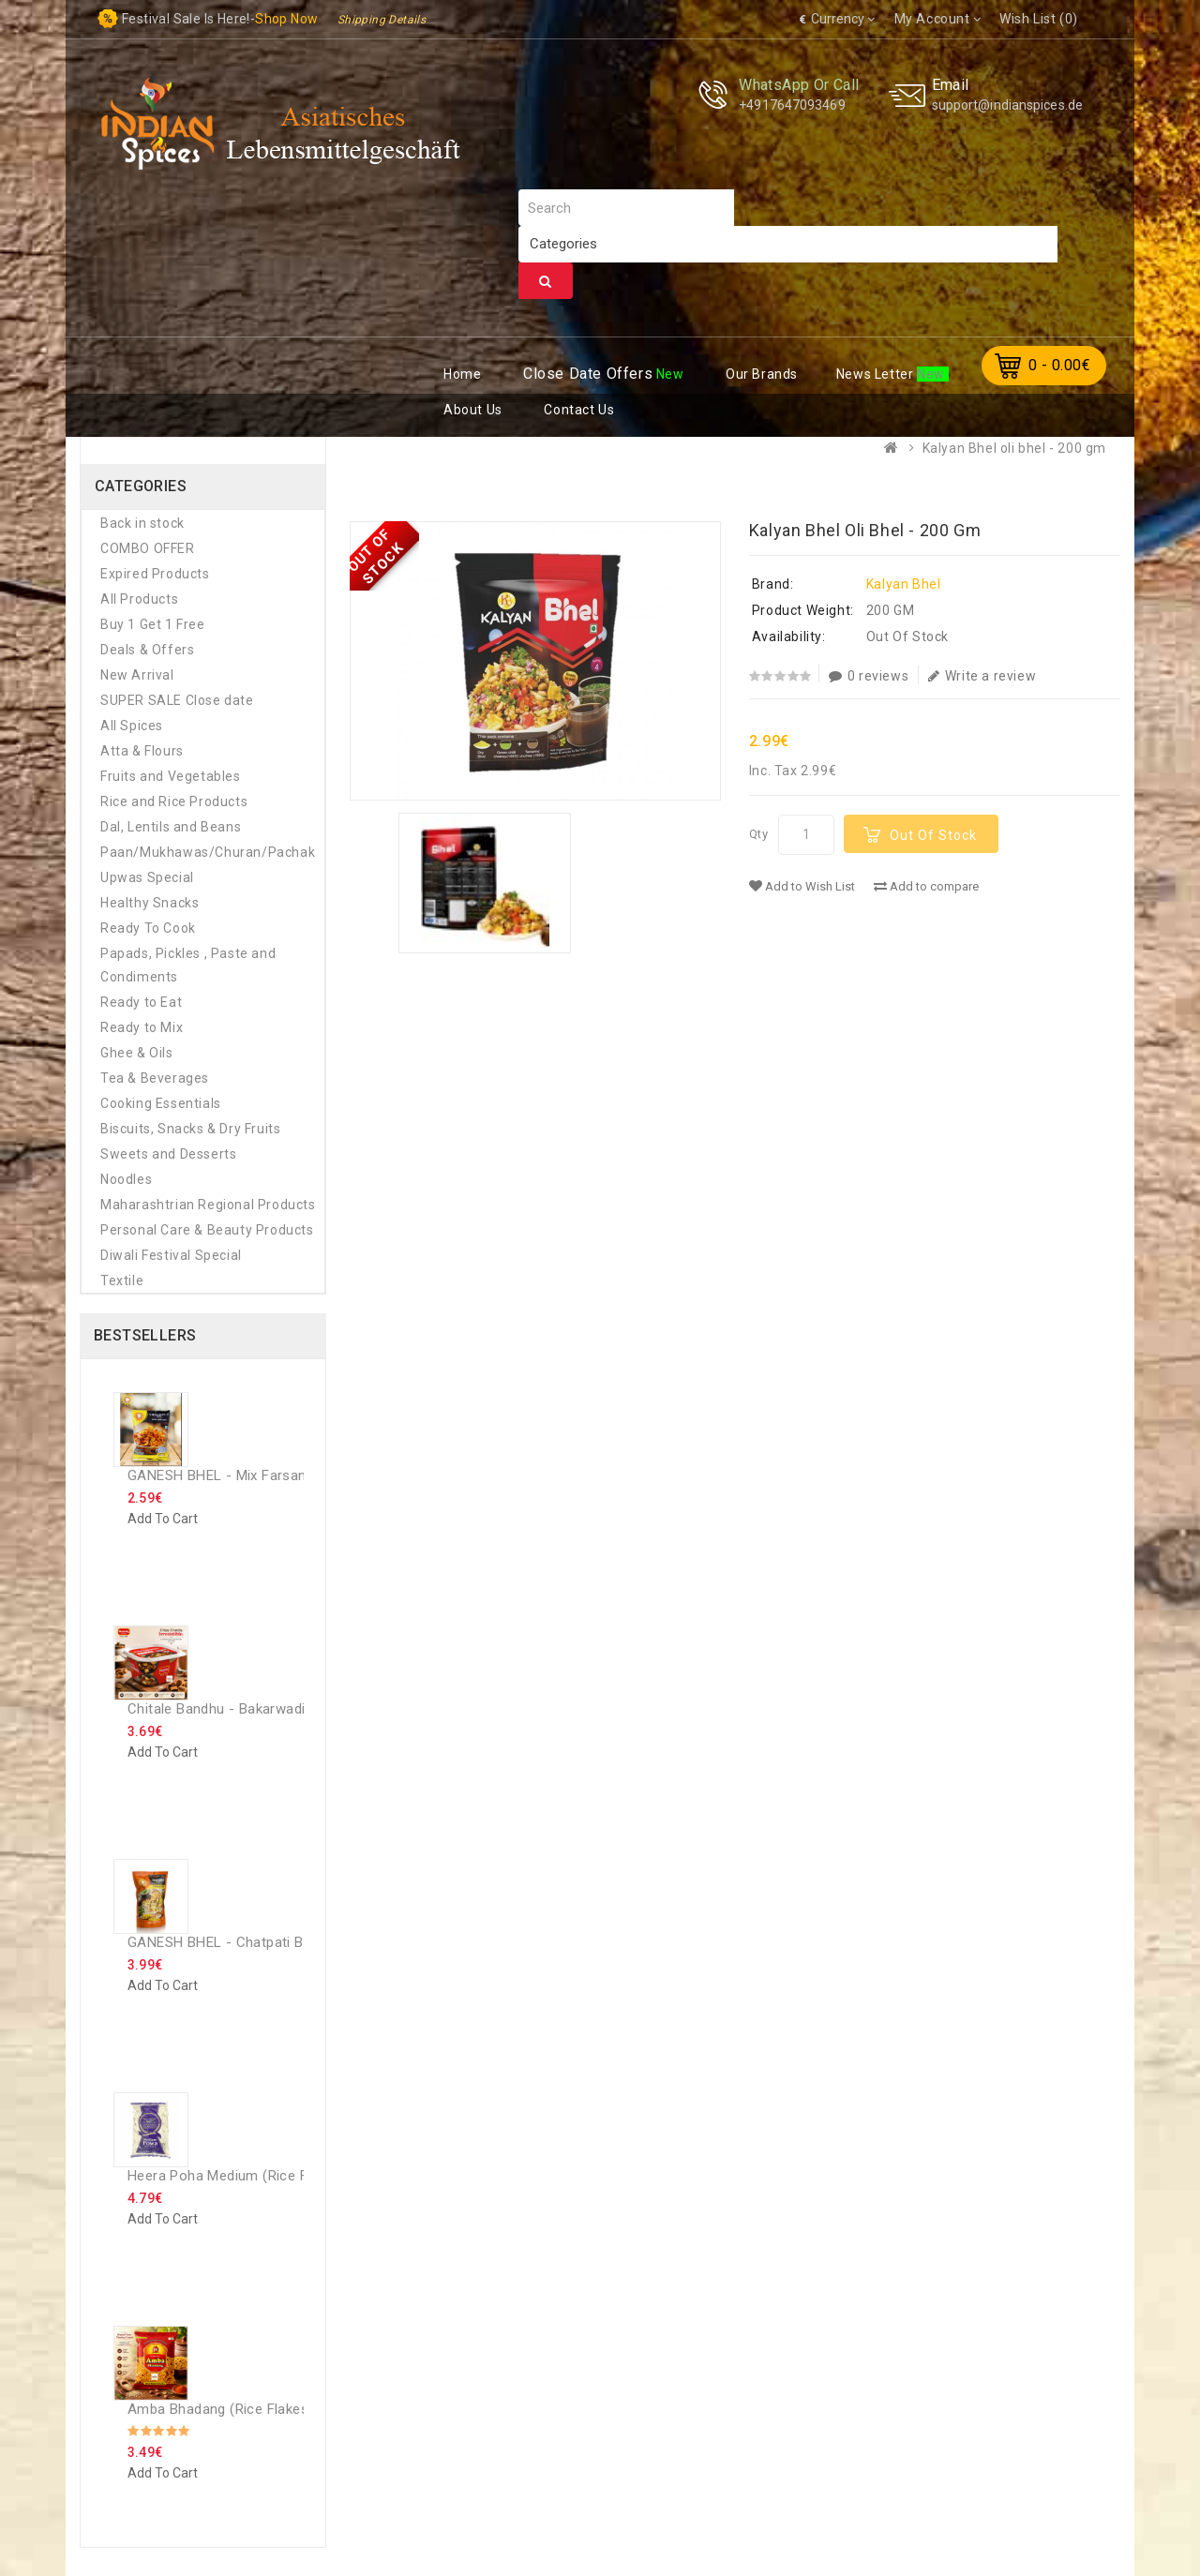  Describe the element at coordinates (126, 1179) in the screenshot. I see `Noodles` at that location.